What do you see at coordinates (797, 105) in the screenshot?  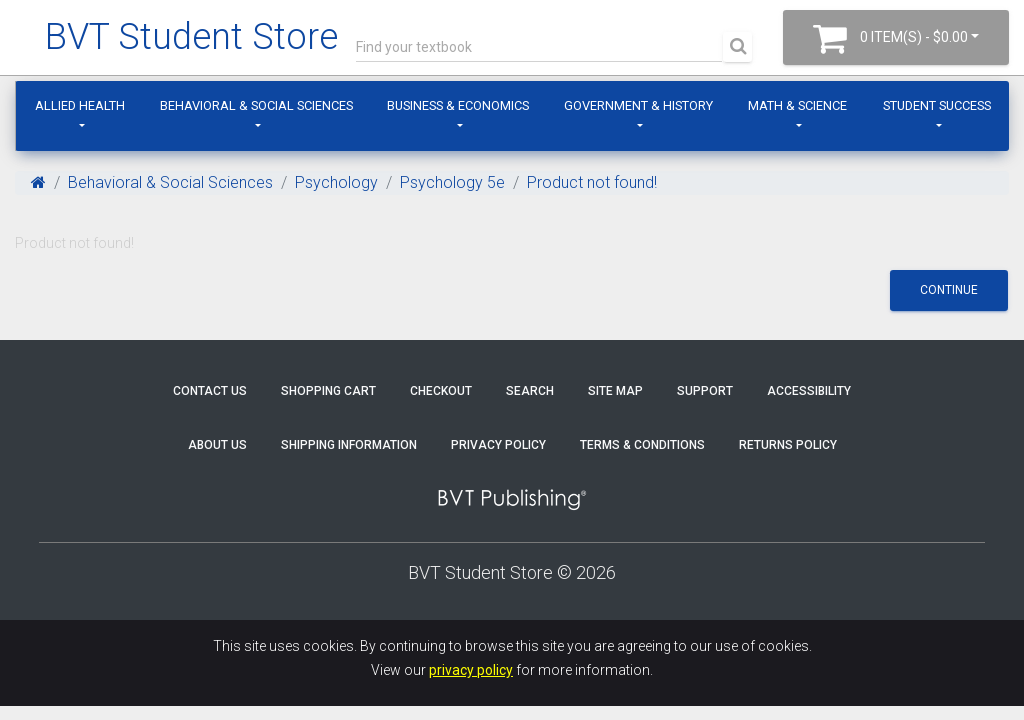 I see `Math & Science` at bounding box center [797, 105].